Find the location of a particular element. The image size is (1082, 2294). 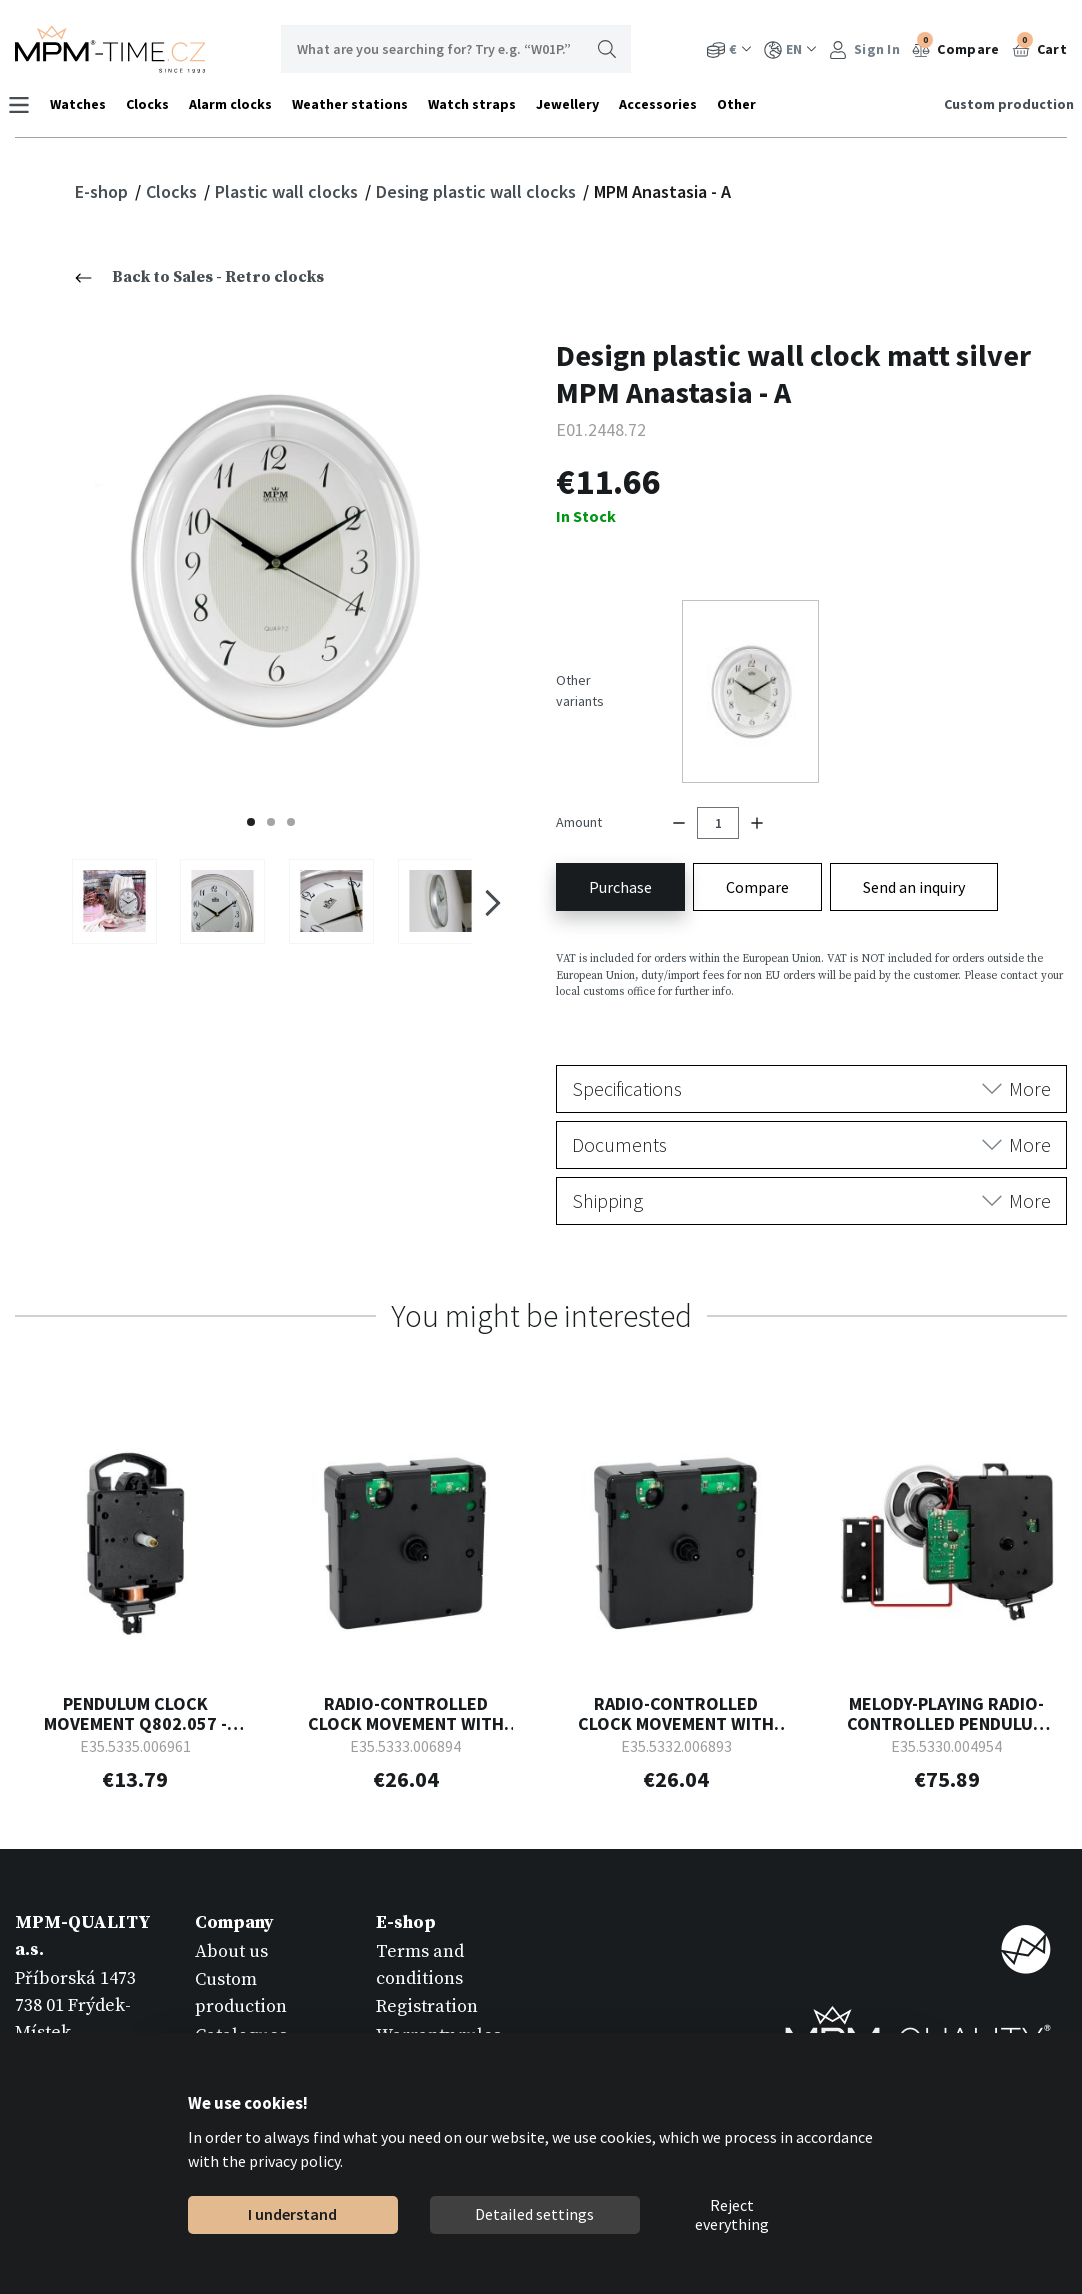

I understand is located at coordinates (292, 2214).